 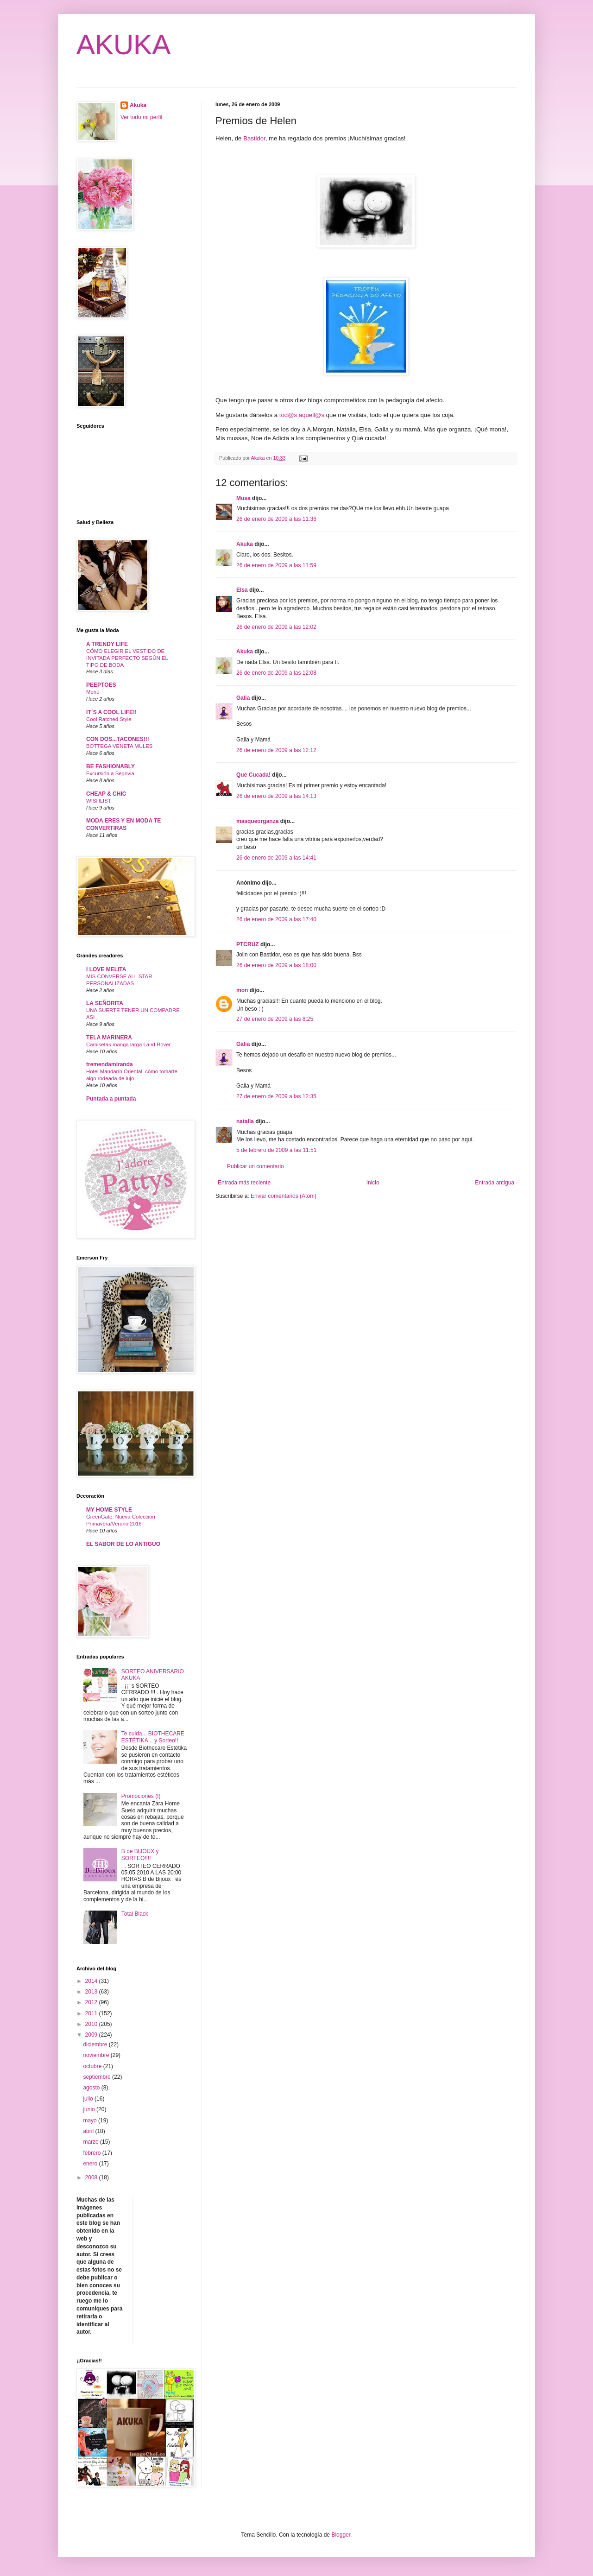 I want to click on 26 de enero de 2009 a las 17:40, so click(x=276, y=919).